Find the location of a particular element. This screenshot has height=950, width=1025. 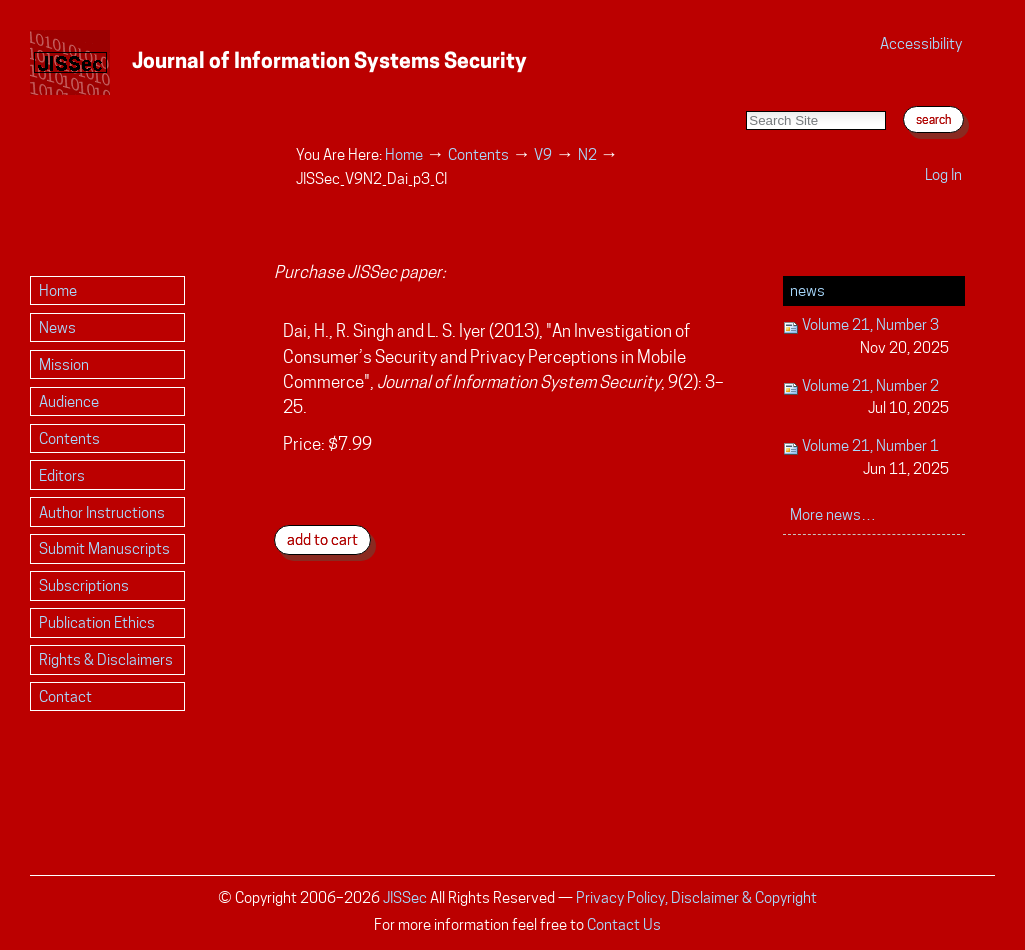

Home is located at coordinates (404, 154).